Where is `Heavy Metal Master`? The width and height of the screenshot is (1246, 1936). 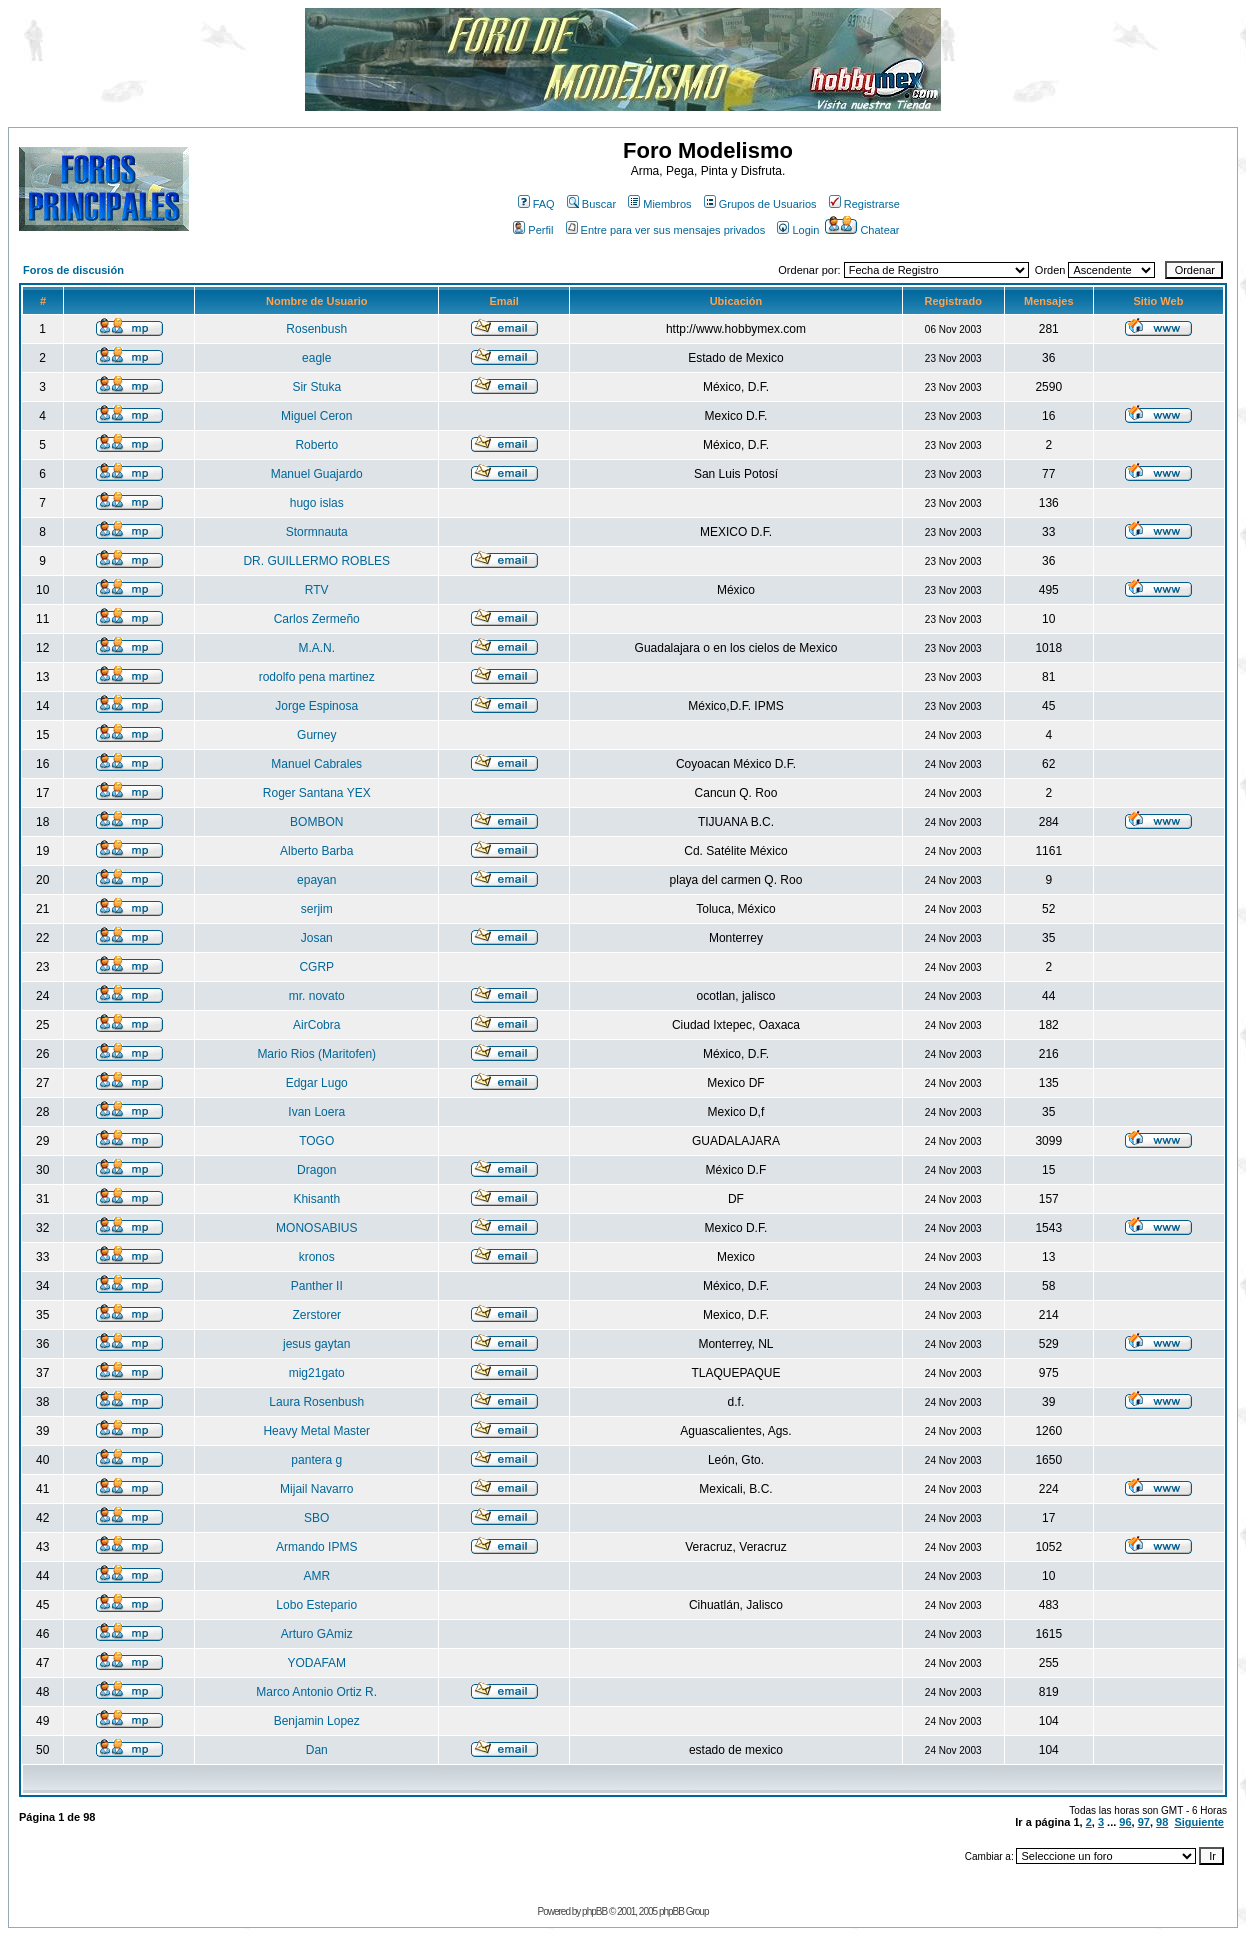
Heavy Metal Master is located at coordinates (316, 1431).